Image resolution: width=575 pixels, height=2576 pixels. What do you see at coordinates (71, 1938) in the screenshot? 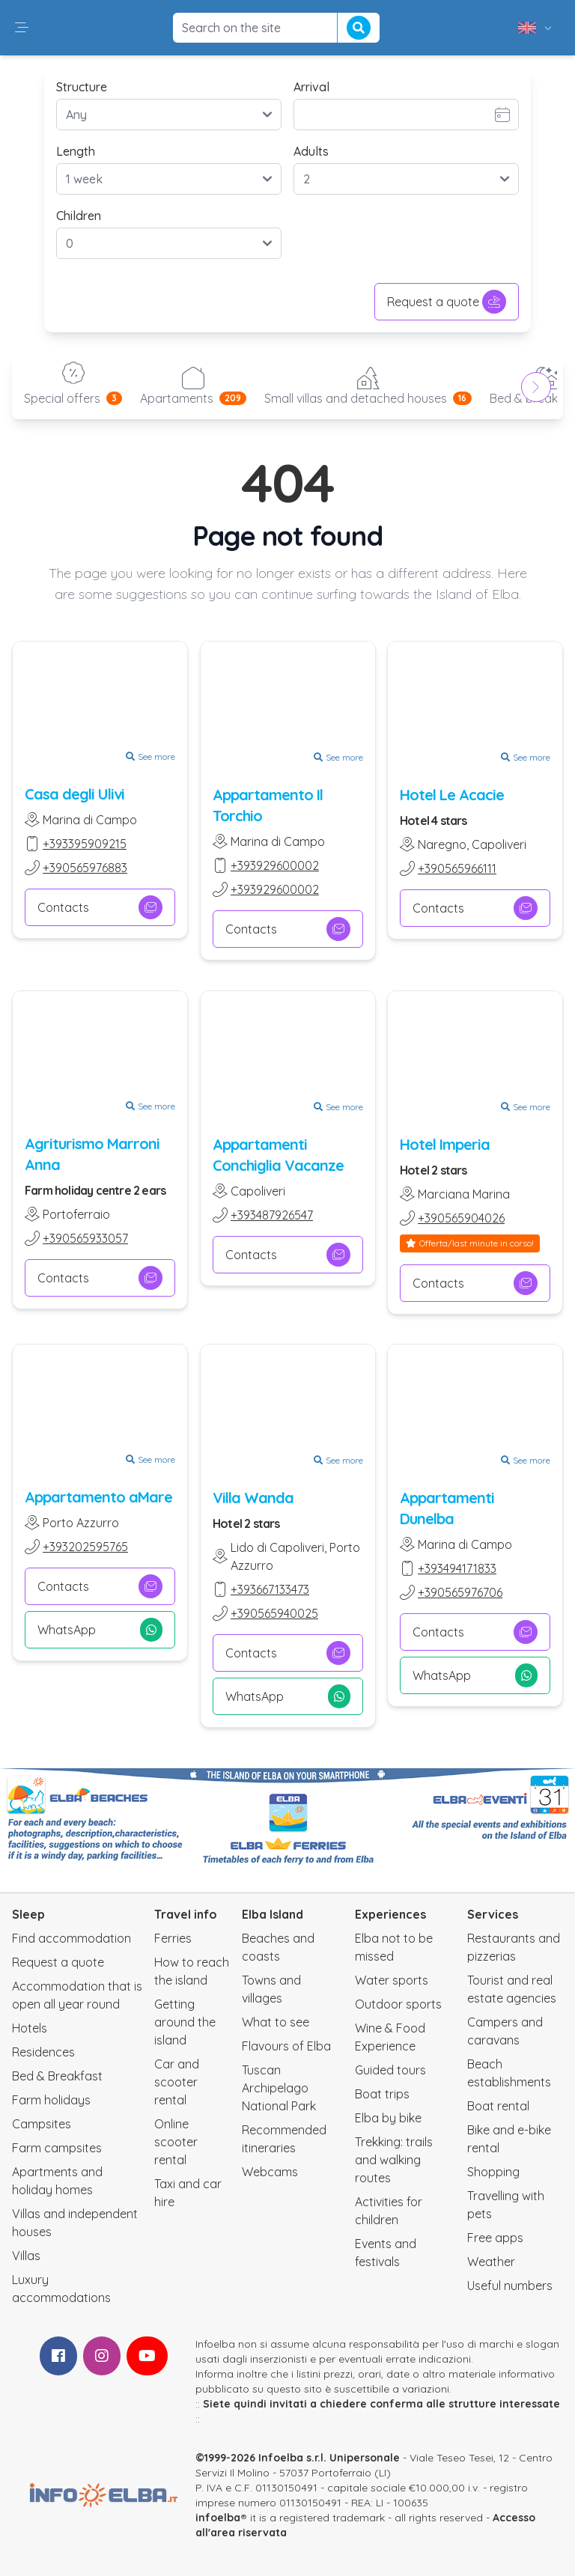
I see `Find accommodation` at bounding box center [71, 1938].